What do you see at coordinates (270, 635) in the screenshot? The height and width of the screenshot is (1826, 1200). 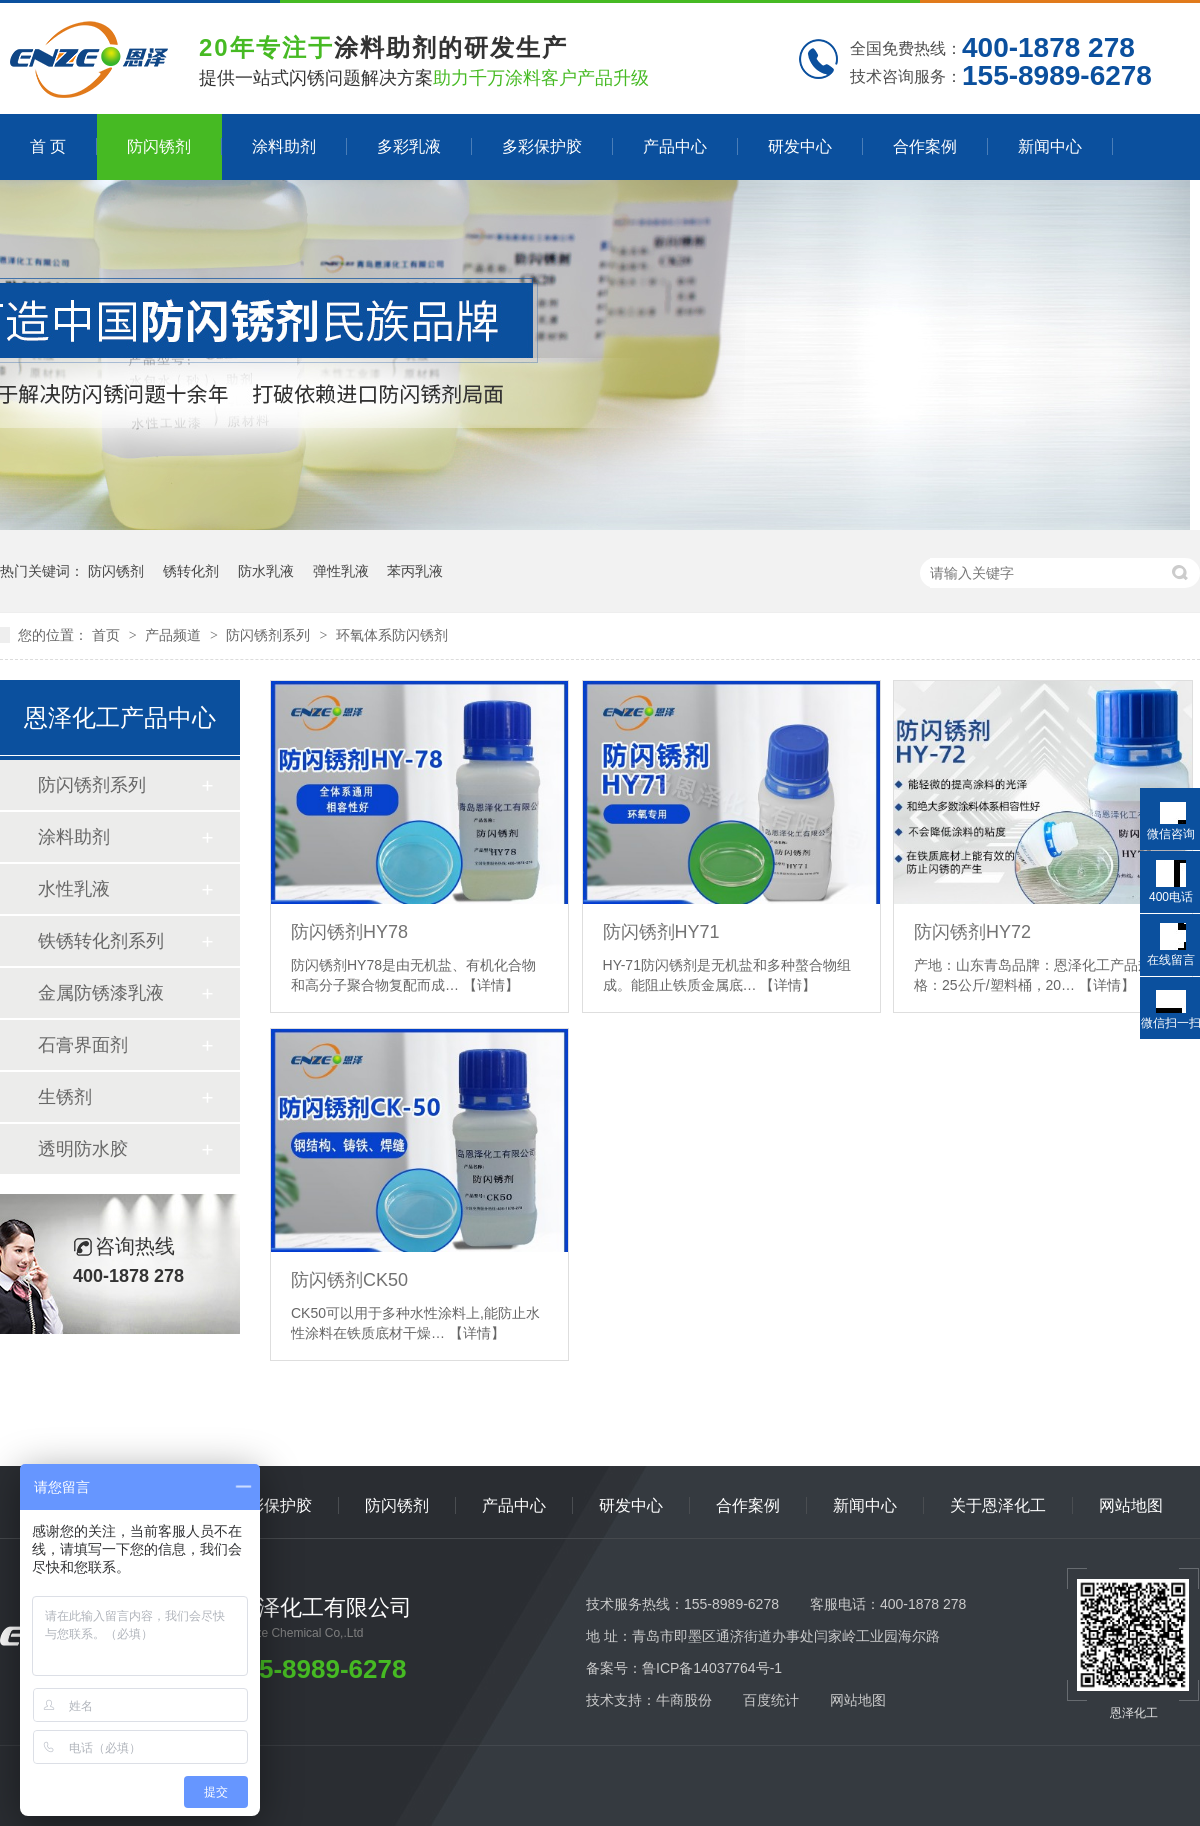 I see `防闪锈剂系列` at bounding box center [270, 635].